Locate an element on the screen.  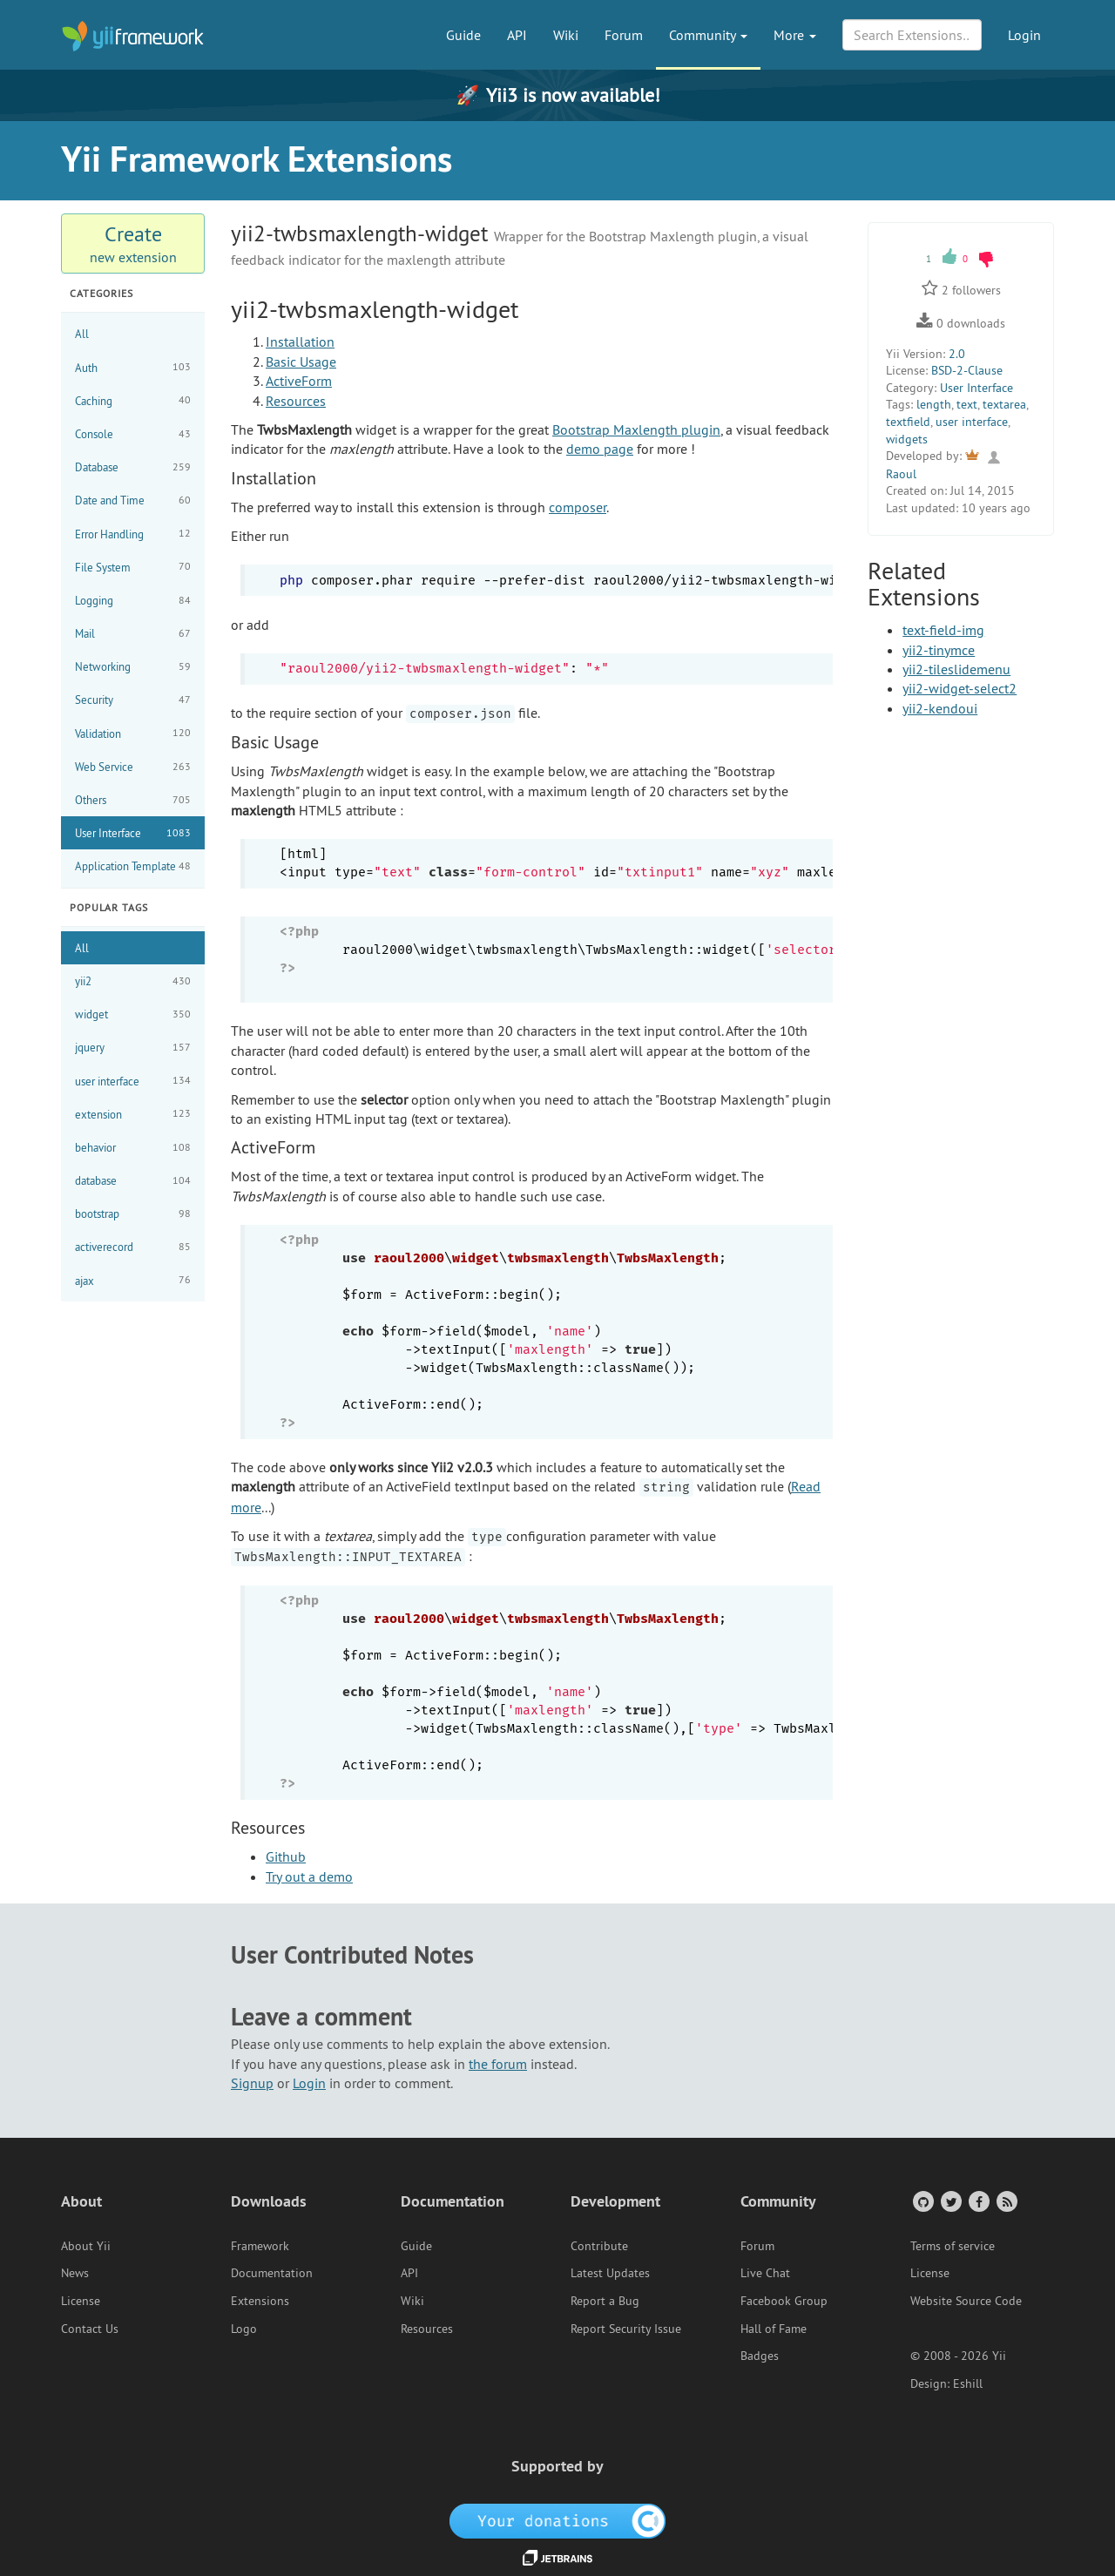
Eshill is located at coordinates (968, 2383).